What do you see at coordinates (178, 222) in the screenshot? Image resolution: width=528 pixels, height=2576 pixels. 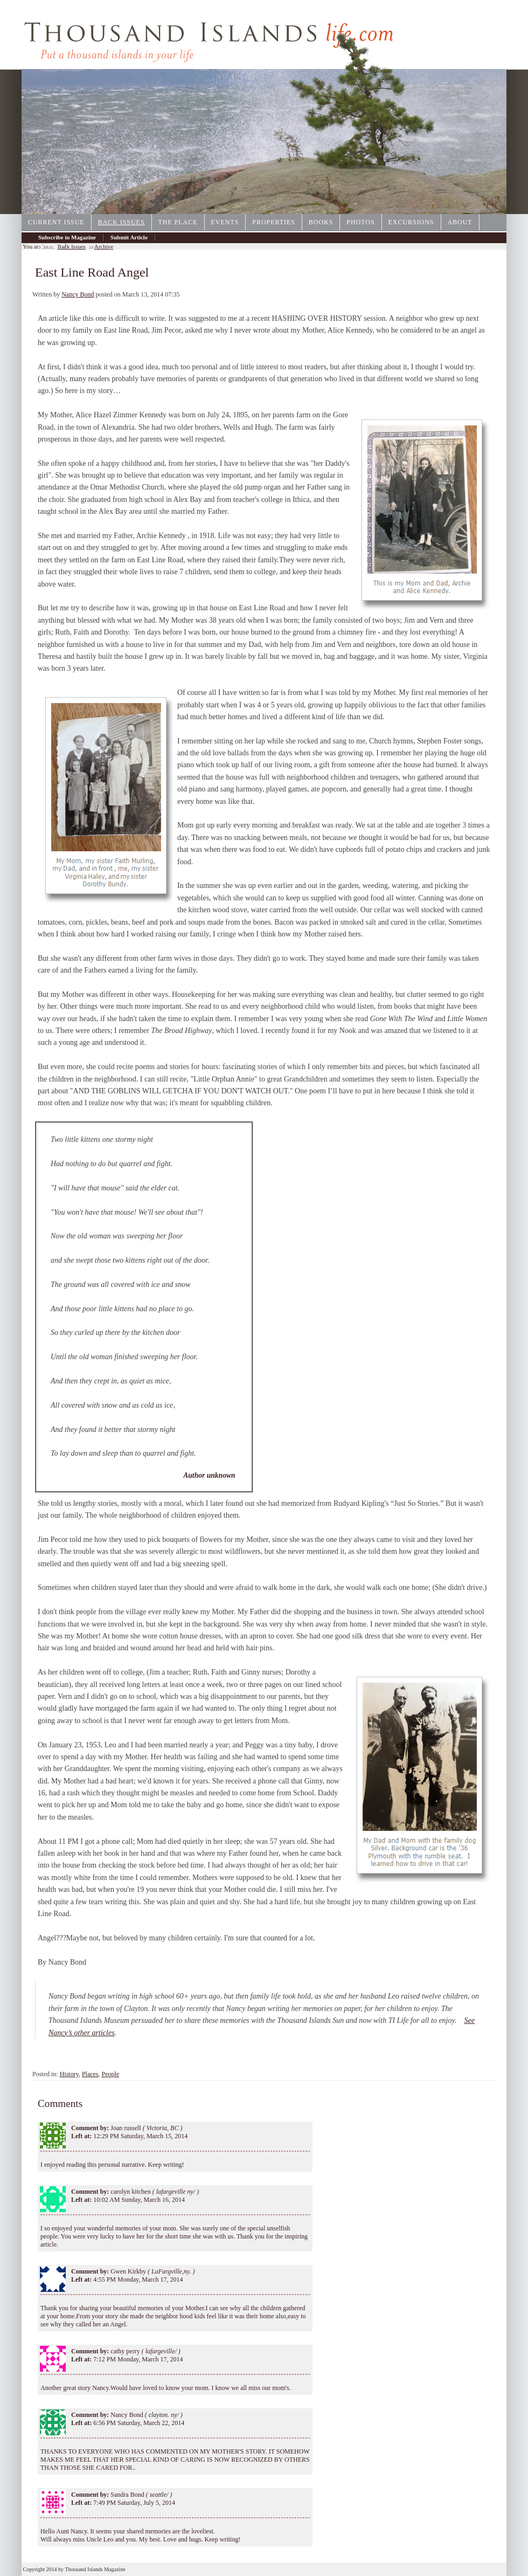 I see `The Place` at bounding box center [178, 222].